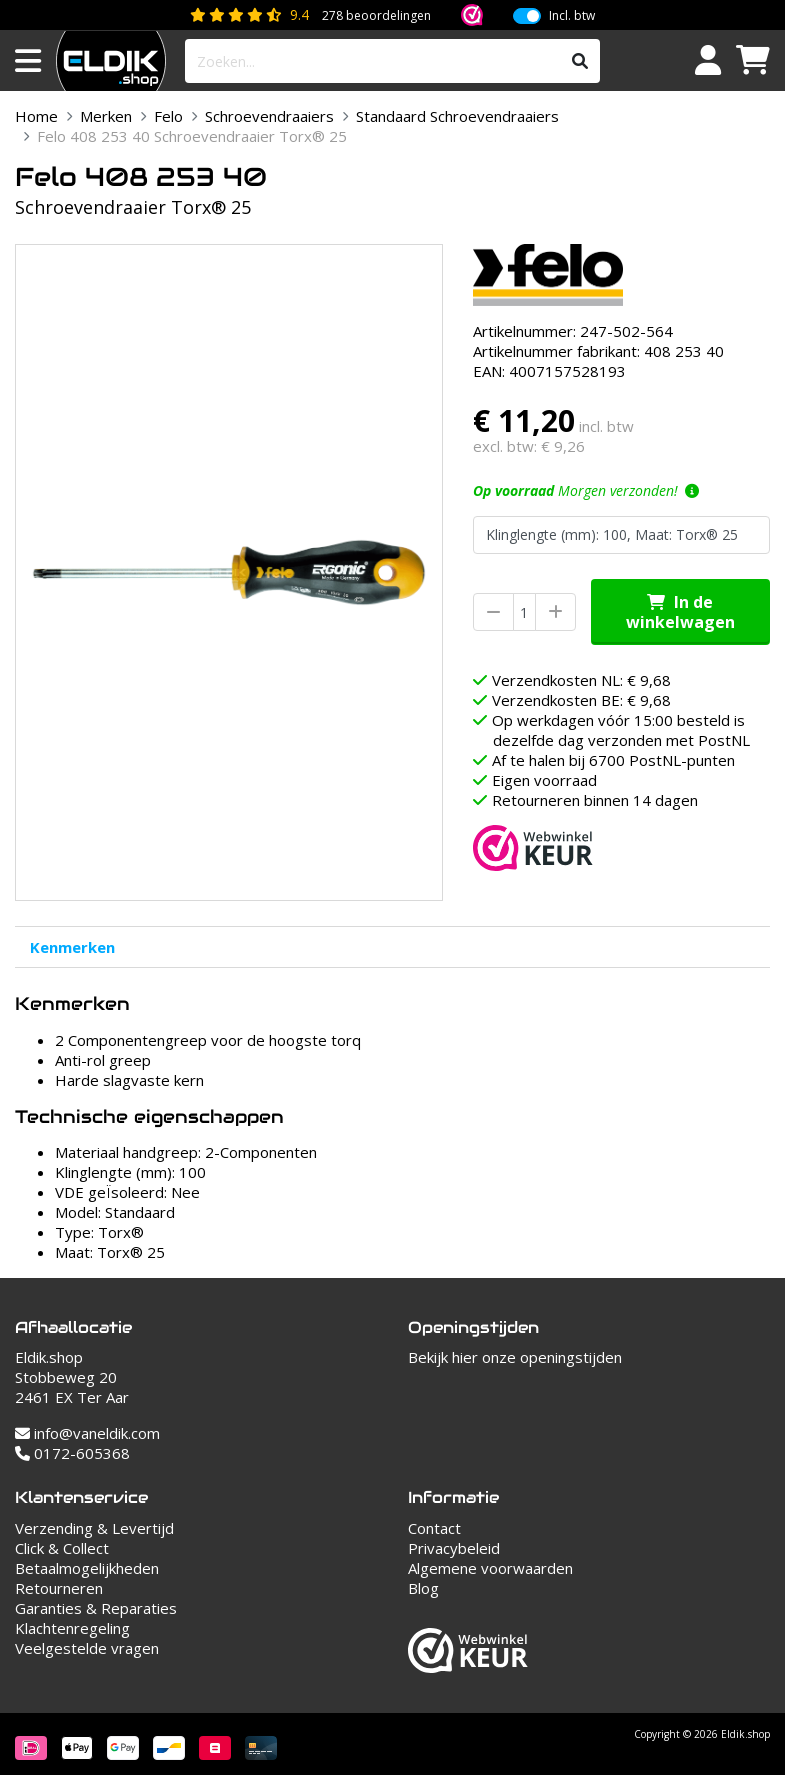 The image size is (785, 1775). Describe the element at coordinates (572, 16) in the screenshot. I see `Incl. btw` at that location.